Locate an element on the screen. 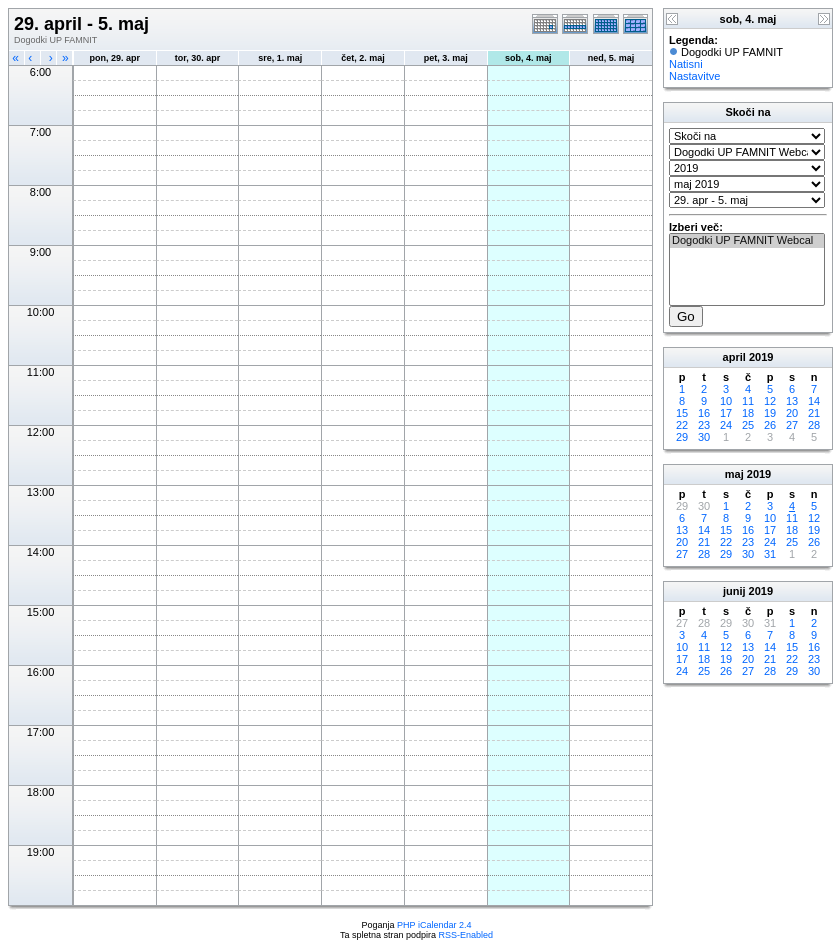  26 is located at coordinates (770, 425).